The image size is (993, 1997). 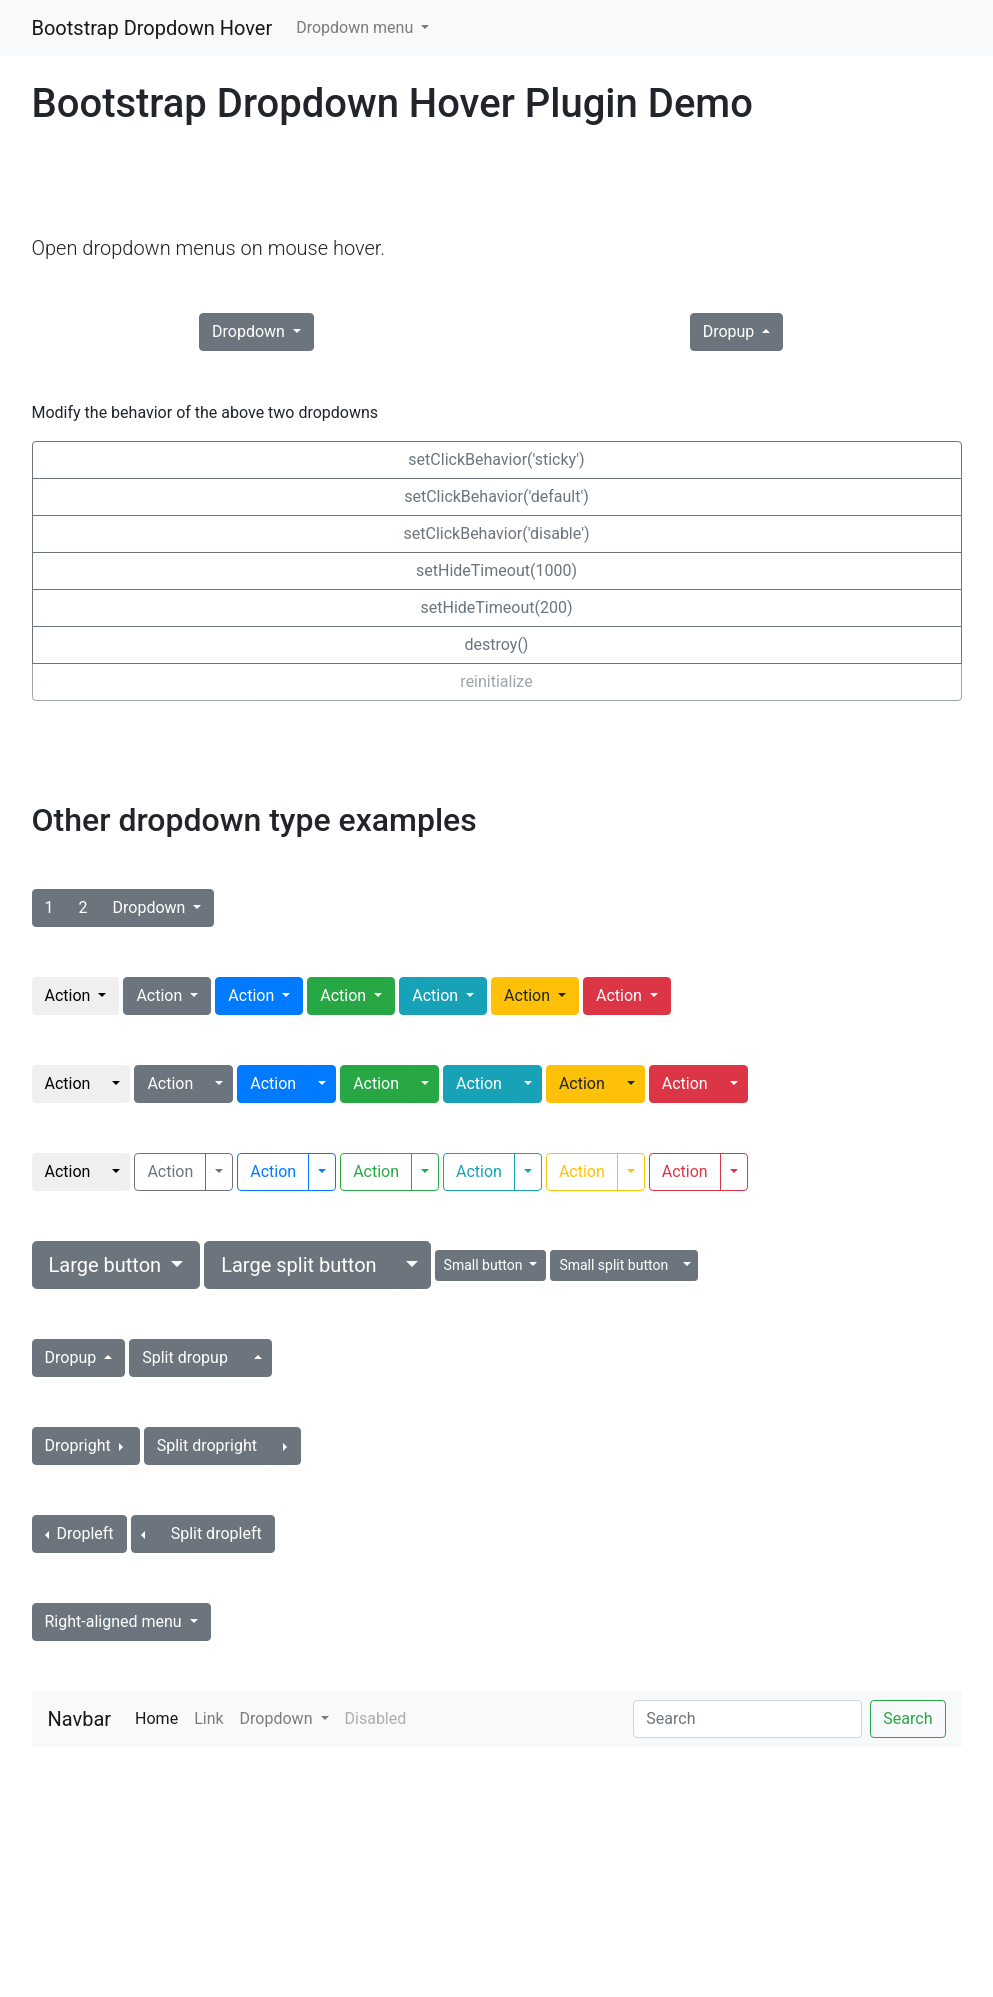 I want to click on Home, so click(x=160, y=1717).